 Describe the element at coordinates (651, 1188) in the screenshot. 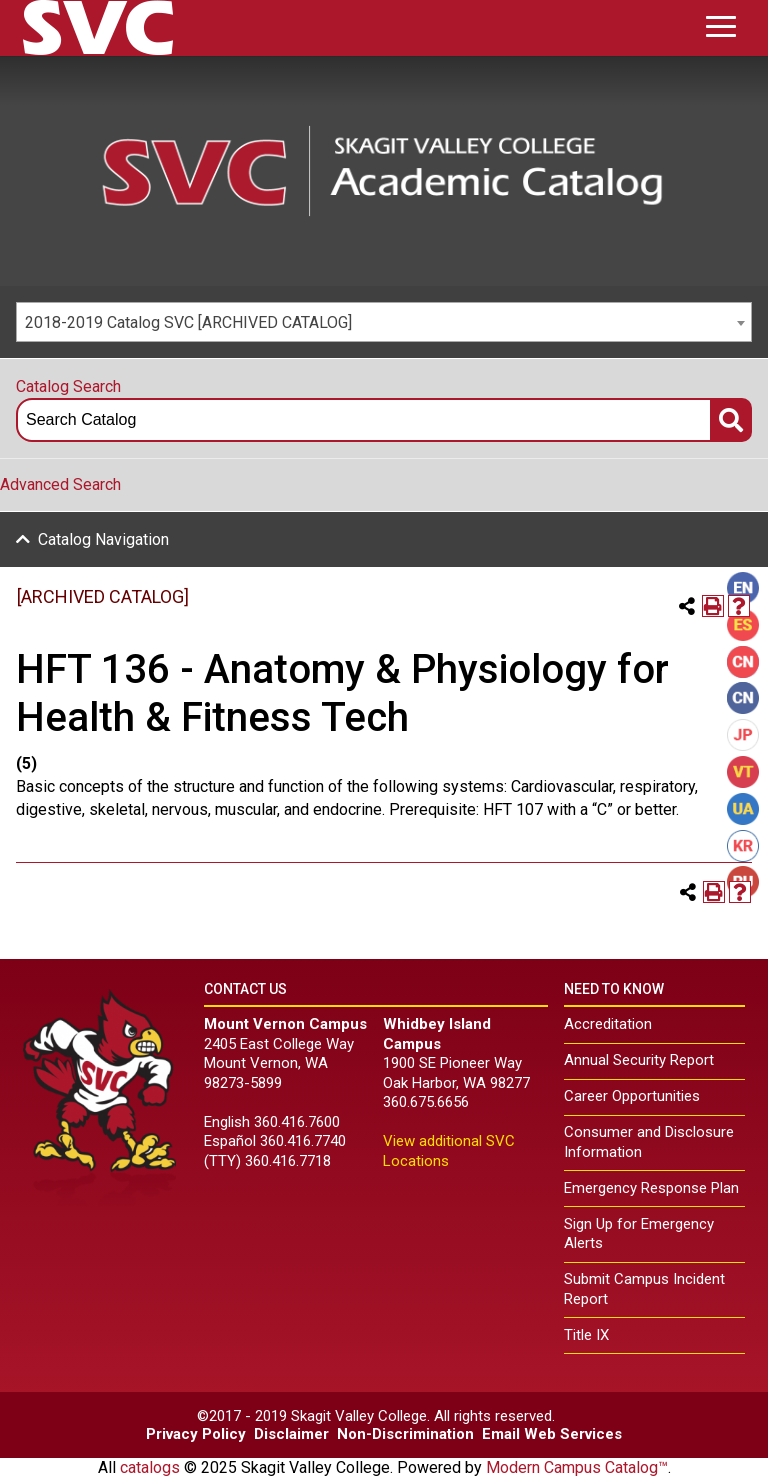

I see `Emergency Response Plan` at that location.